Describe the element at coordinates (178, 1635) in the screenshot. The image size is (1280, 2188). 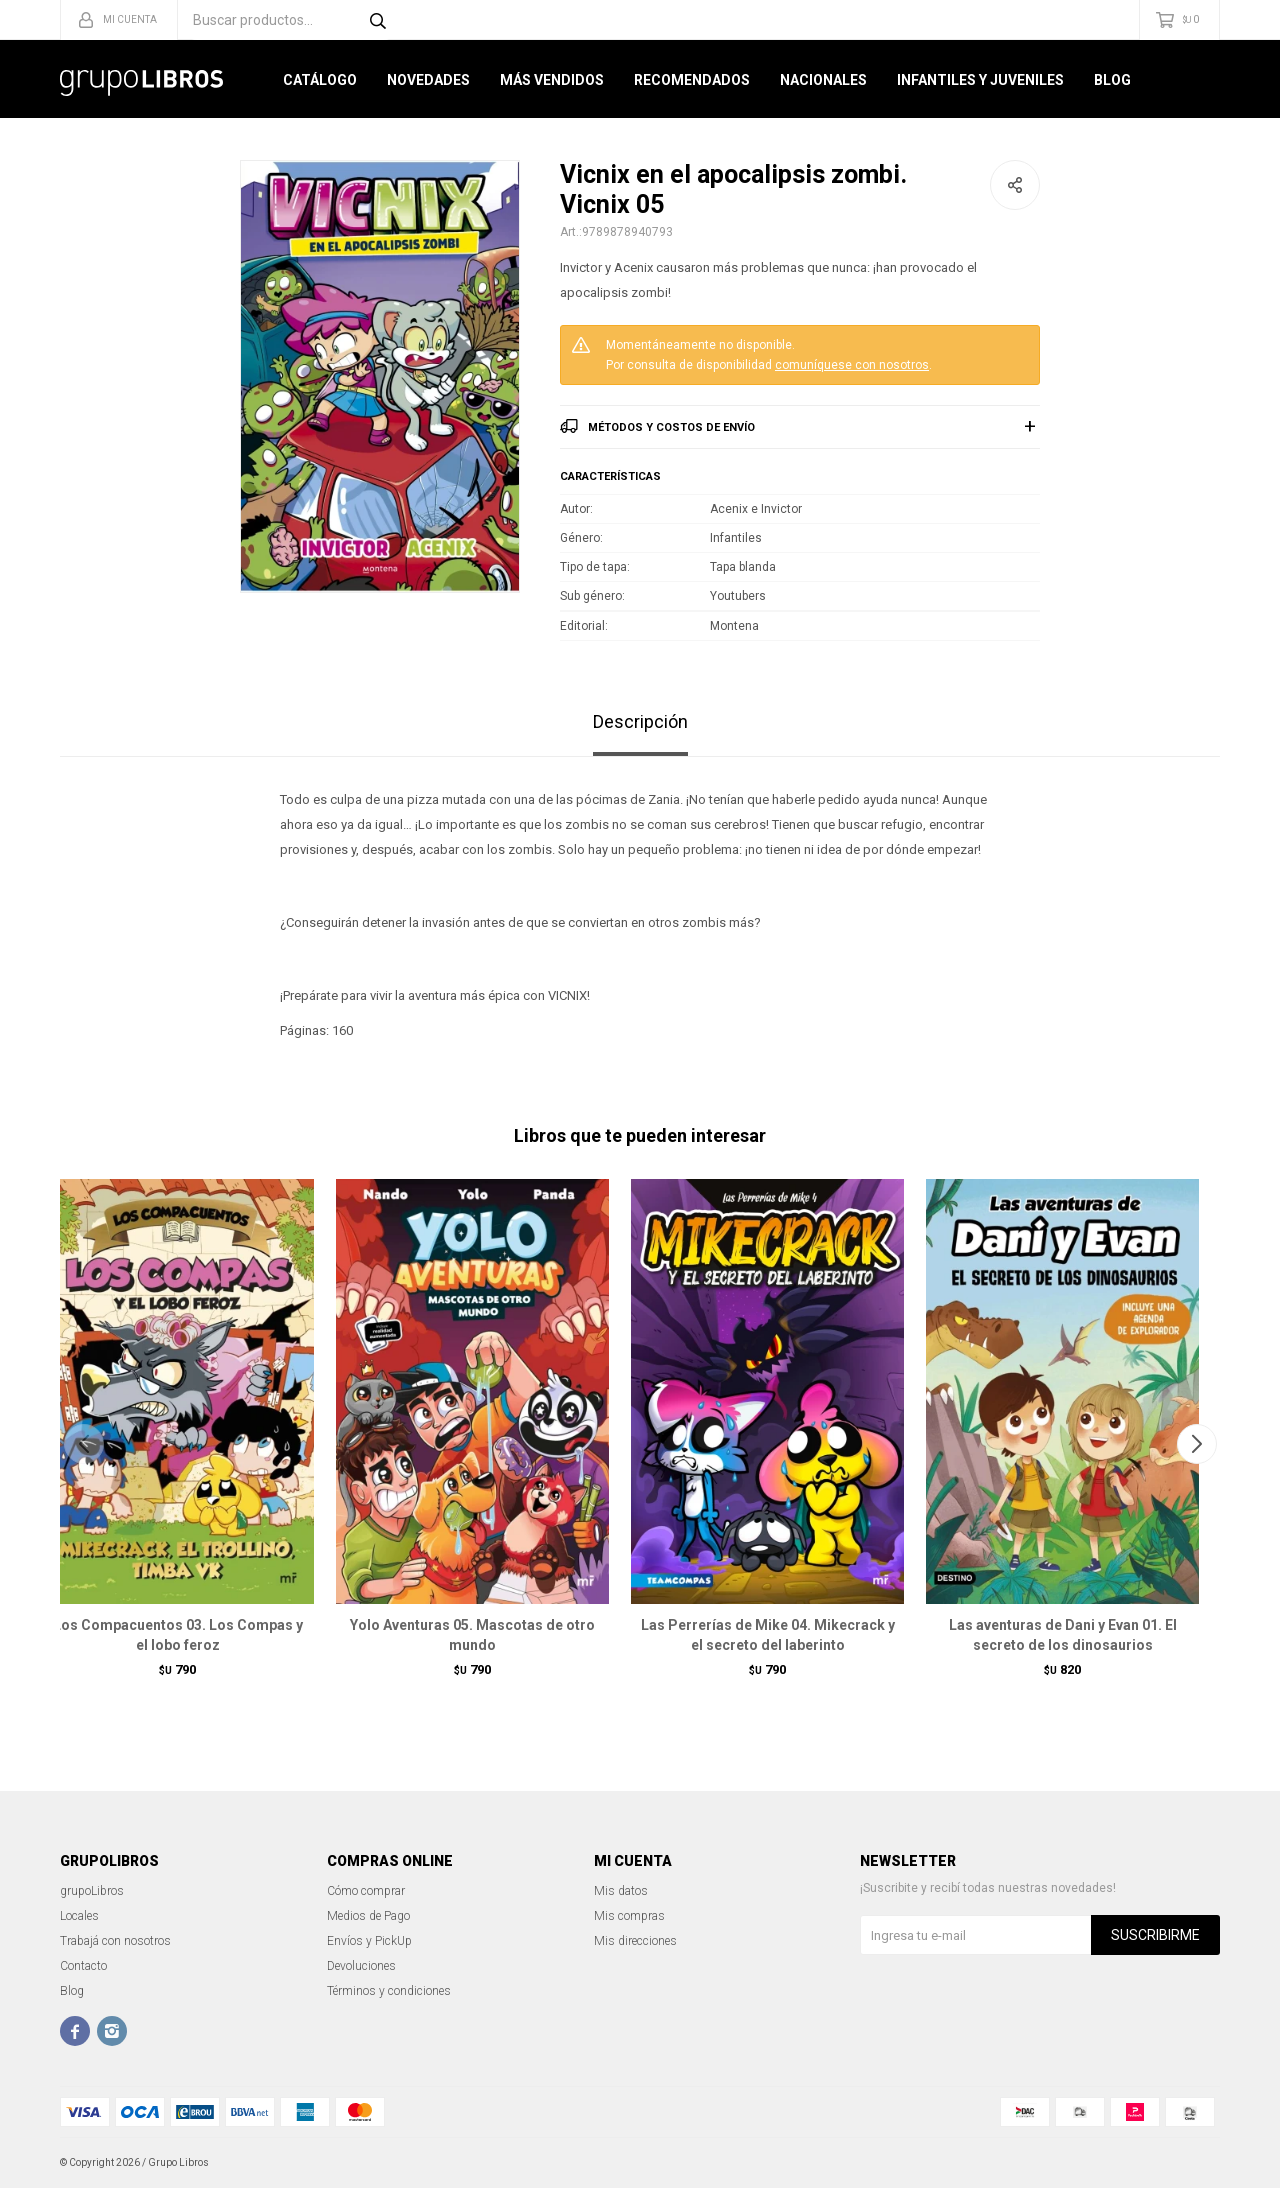
I see `Los Compacuentos 03. Los Compas y el lobo feroz` at that location.